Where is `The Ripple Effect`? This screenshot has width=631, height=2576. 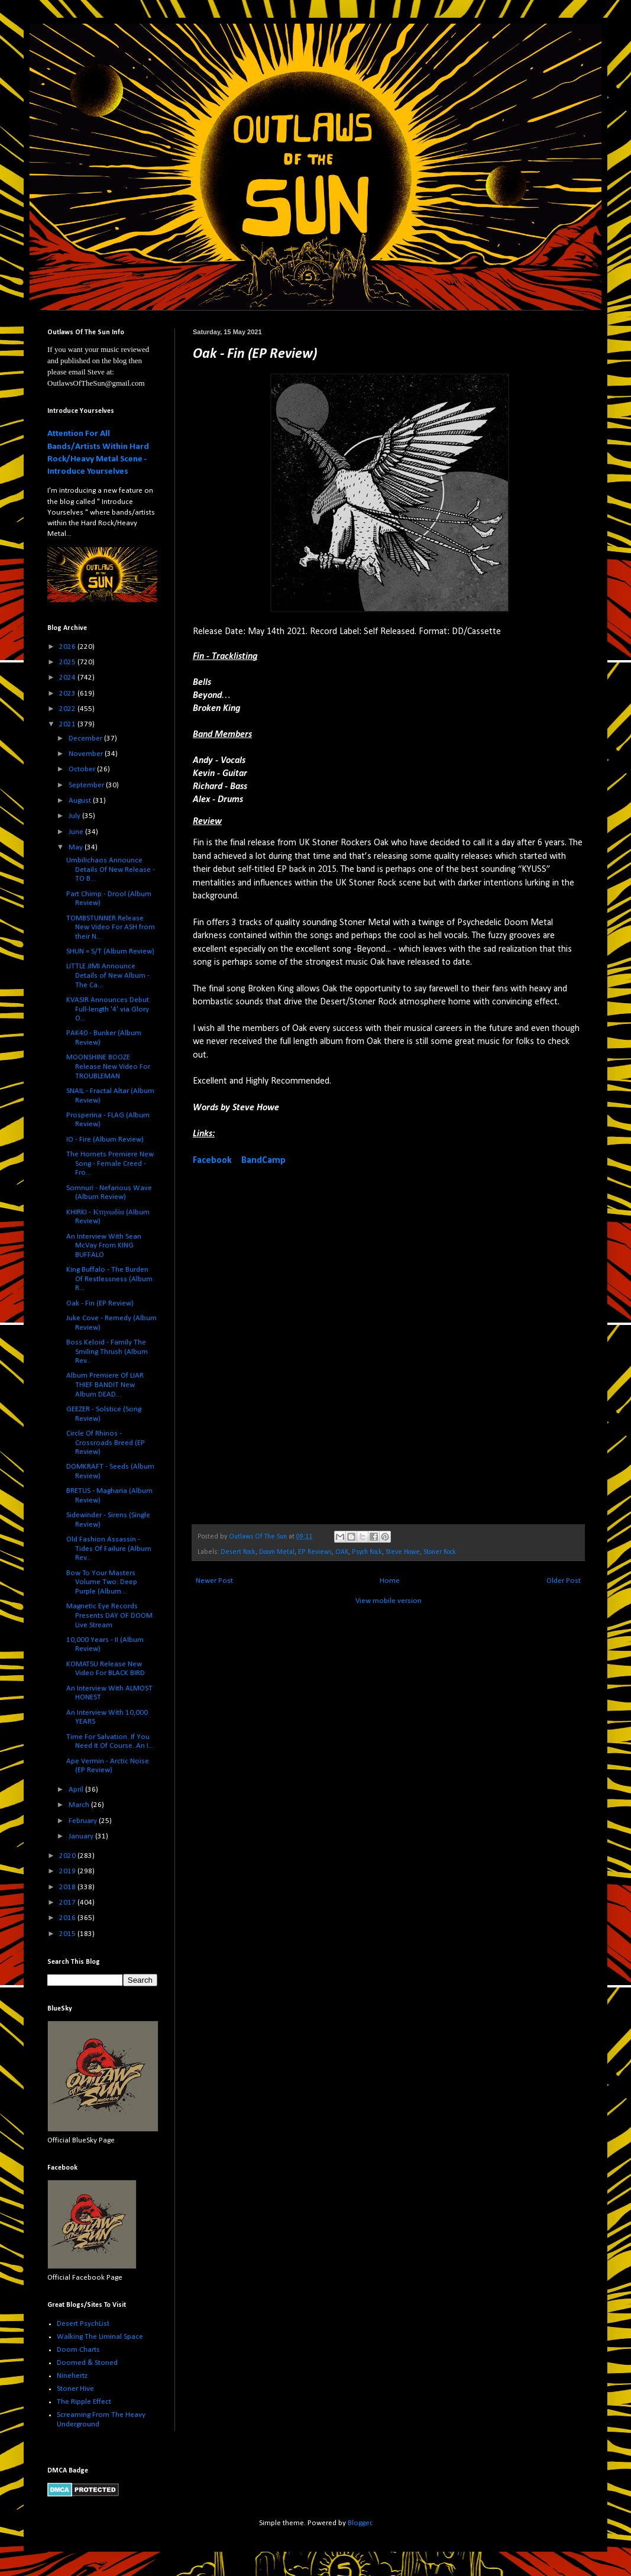 The Ripple Effect is located at coordinates (84, 2402).